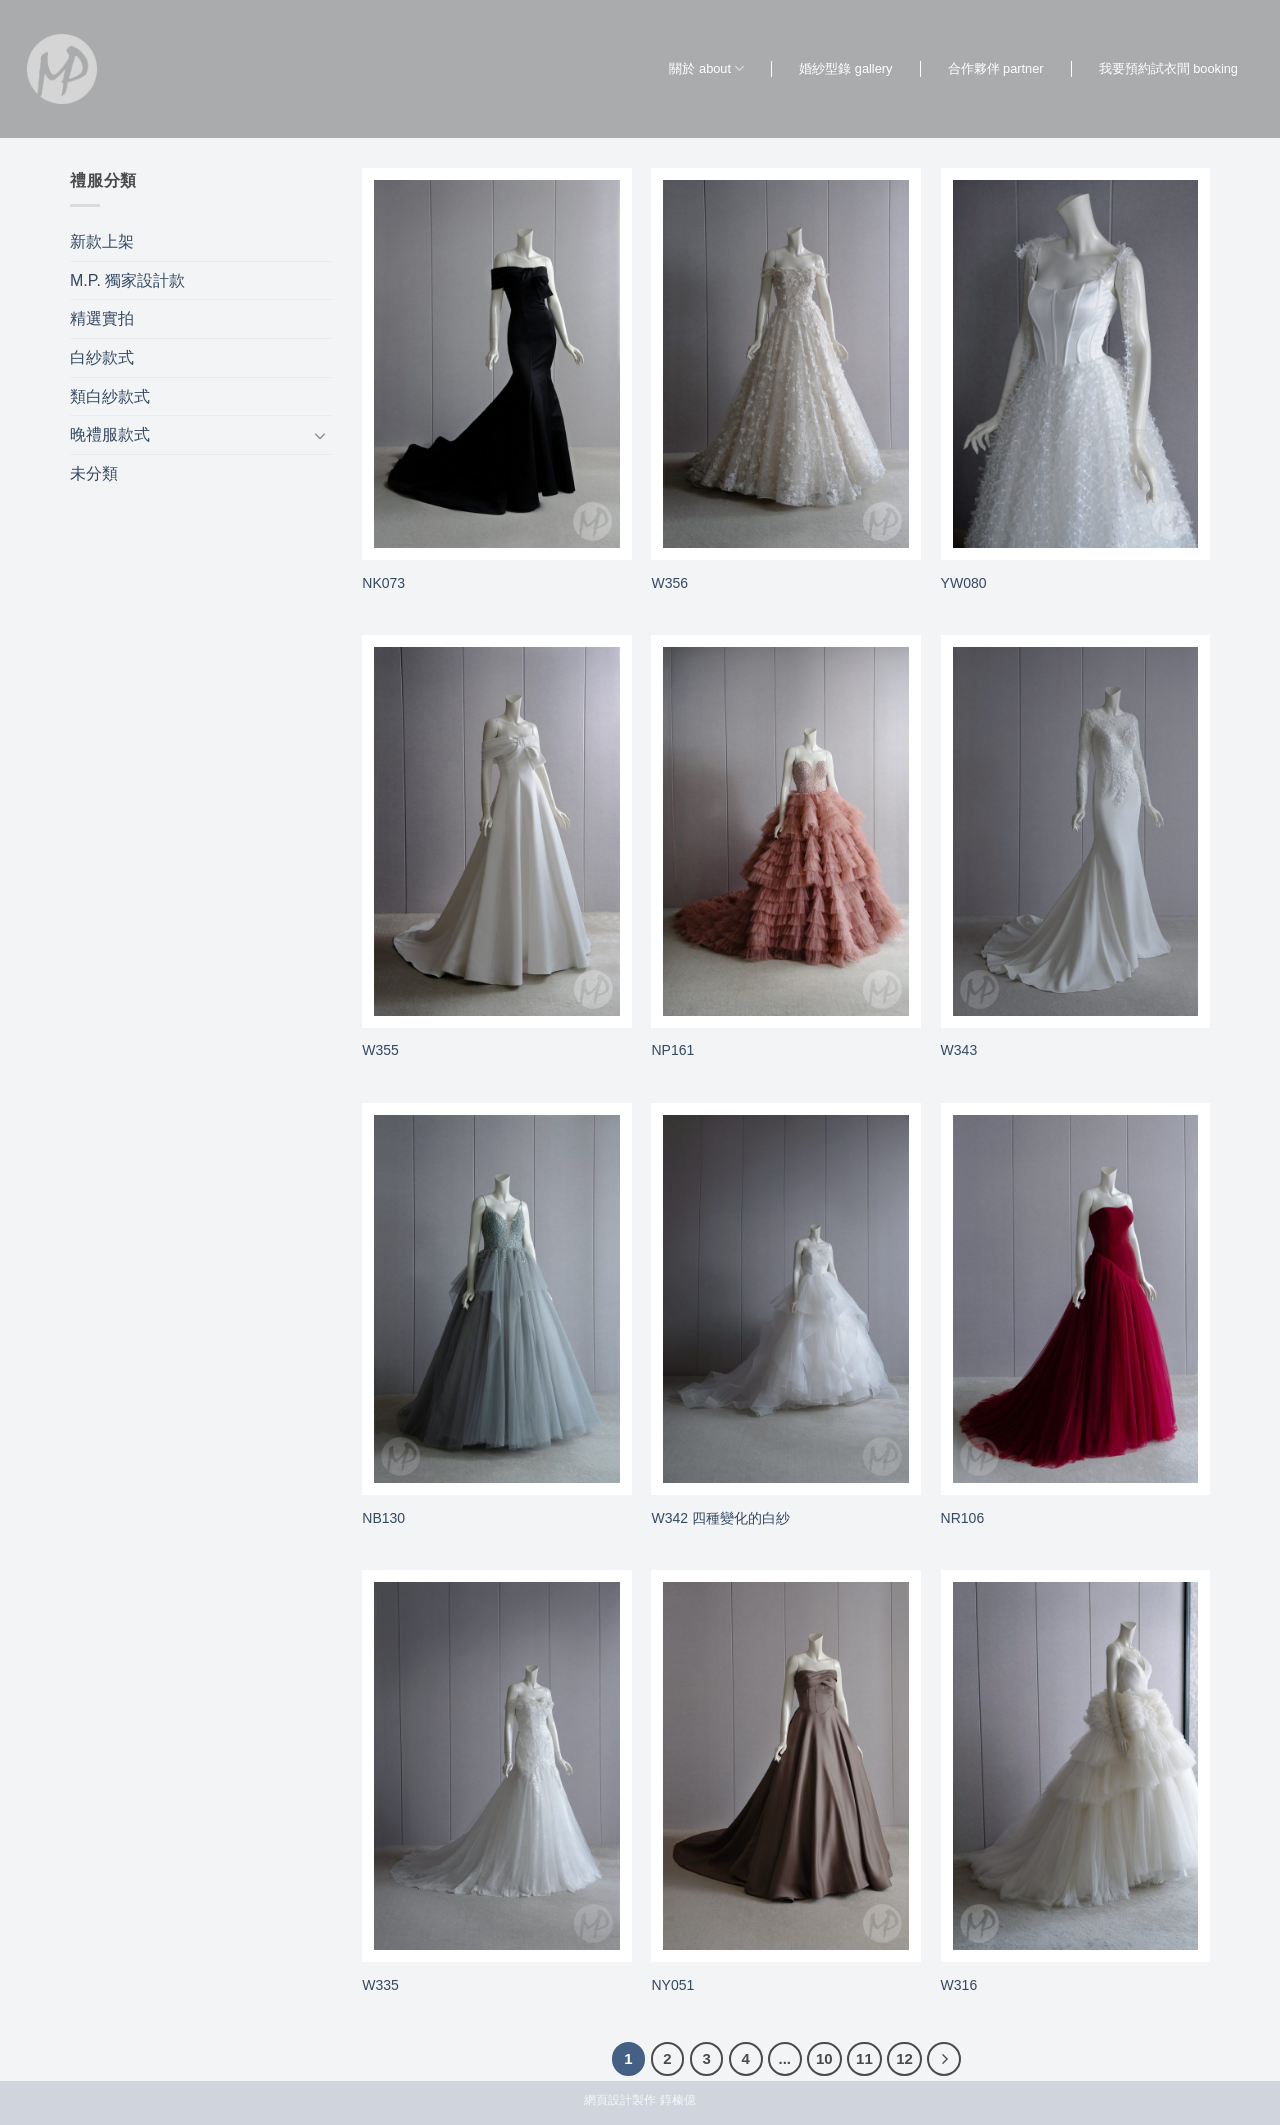 The width and height of the screenshot is (1280, 2125). Describe the element at coordinates (383, 1518) in the screenshot. I see `NB130` at that location.